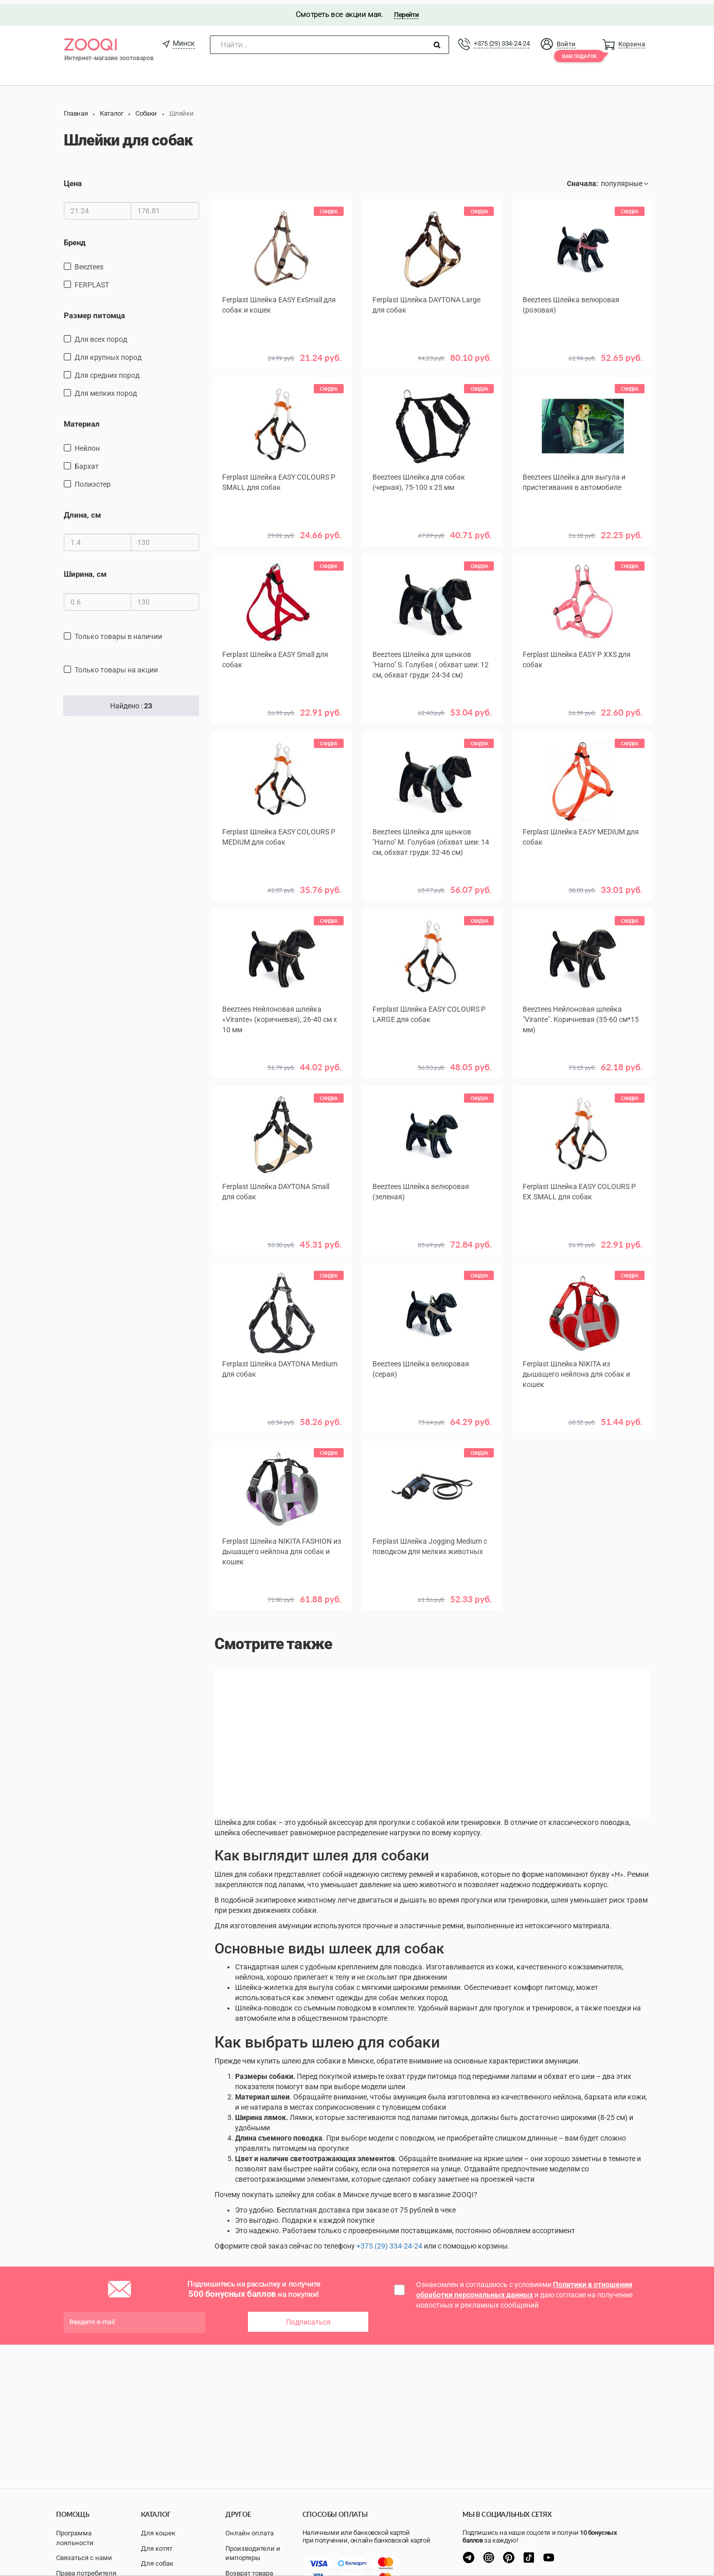  What do you see at coordinates (93, 480) in the screenshot?
I see `полиэстер` at bounding box center [93, 480].